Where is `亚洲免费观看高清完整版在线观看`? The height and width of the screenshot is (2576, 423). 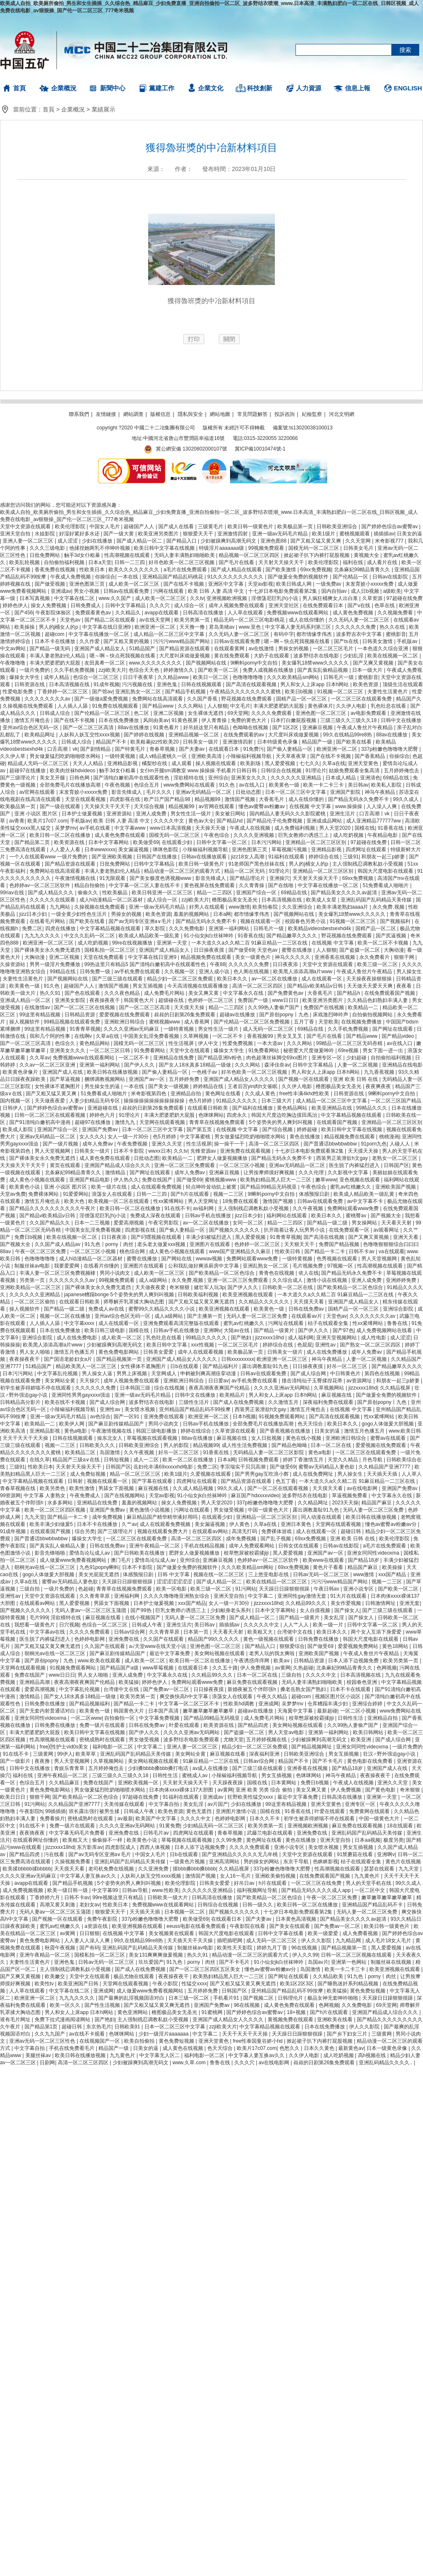
亚洲免费观看高清完整版在线观看 is located at coordinates (181, 1323).